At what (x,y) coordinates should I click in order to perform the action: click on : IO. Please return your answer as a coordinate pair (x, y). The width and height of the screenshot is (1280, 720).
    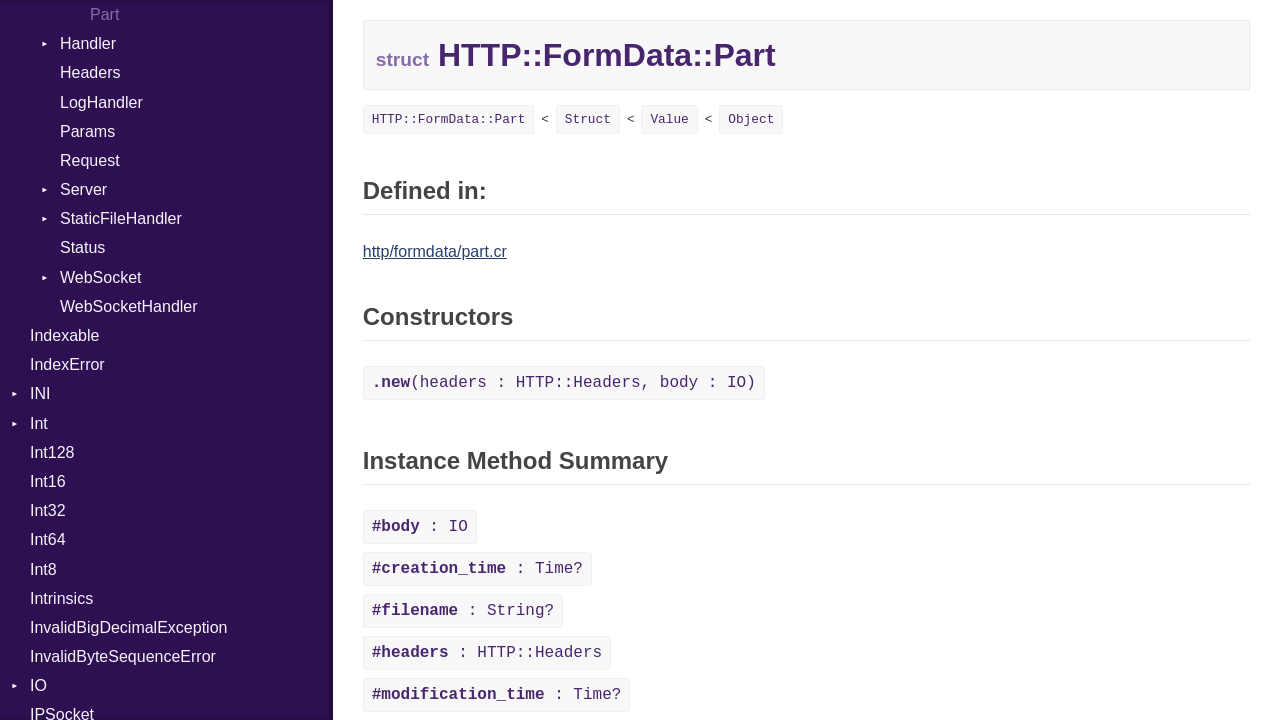
    Looking at the image, I should click on (420, 527).